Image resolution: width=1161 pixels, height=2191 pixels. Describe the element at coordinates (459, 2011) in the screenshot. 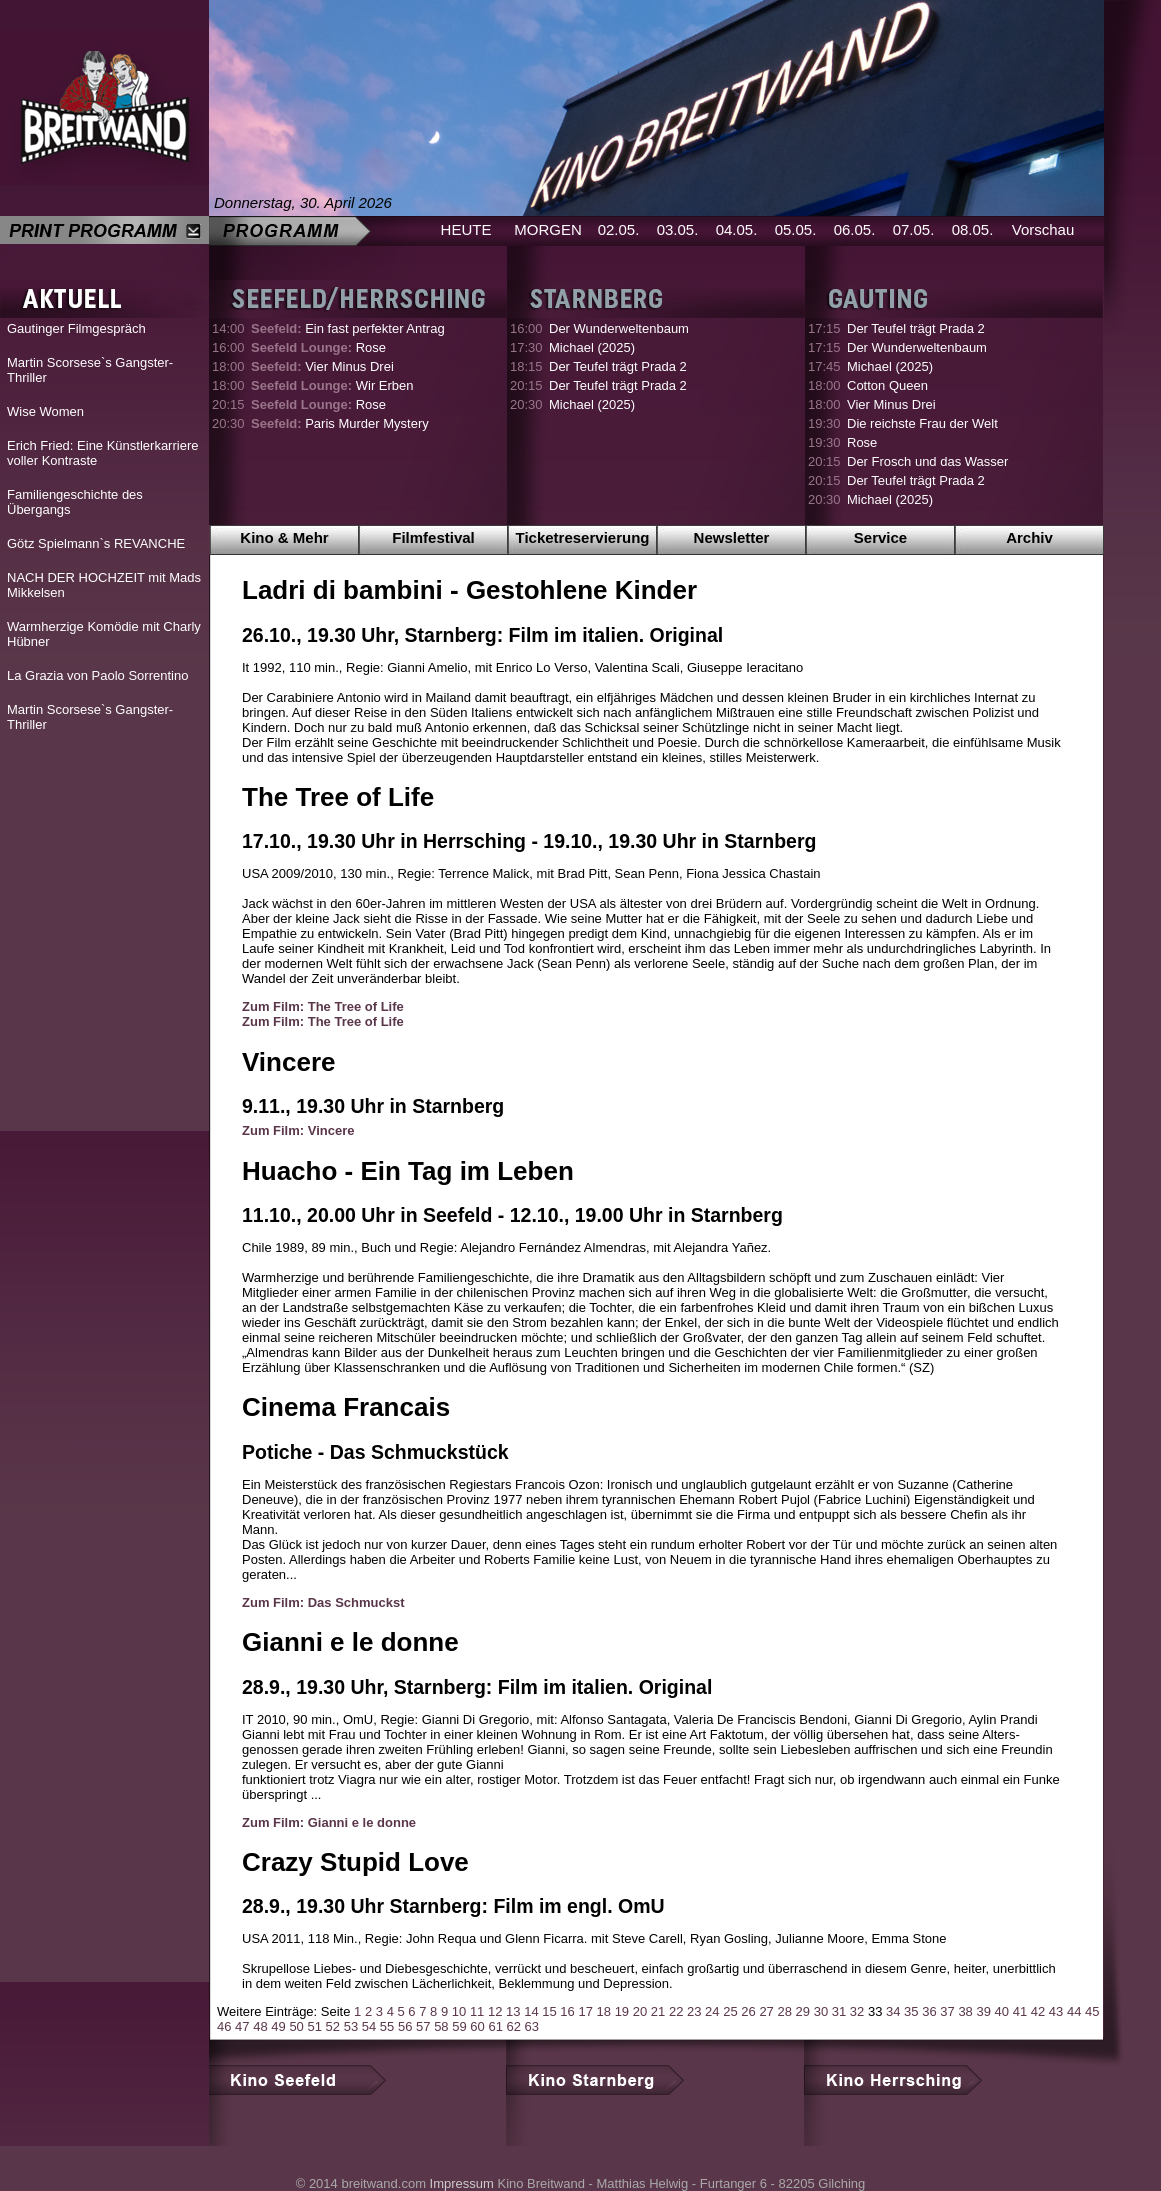

I see `10` at that location.